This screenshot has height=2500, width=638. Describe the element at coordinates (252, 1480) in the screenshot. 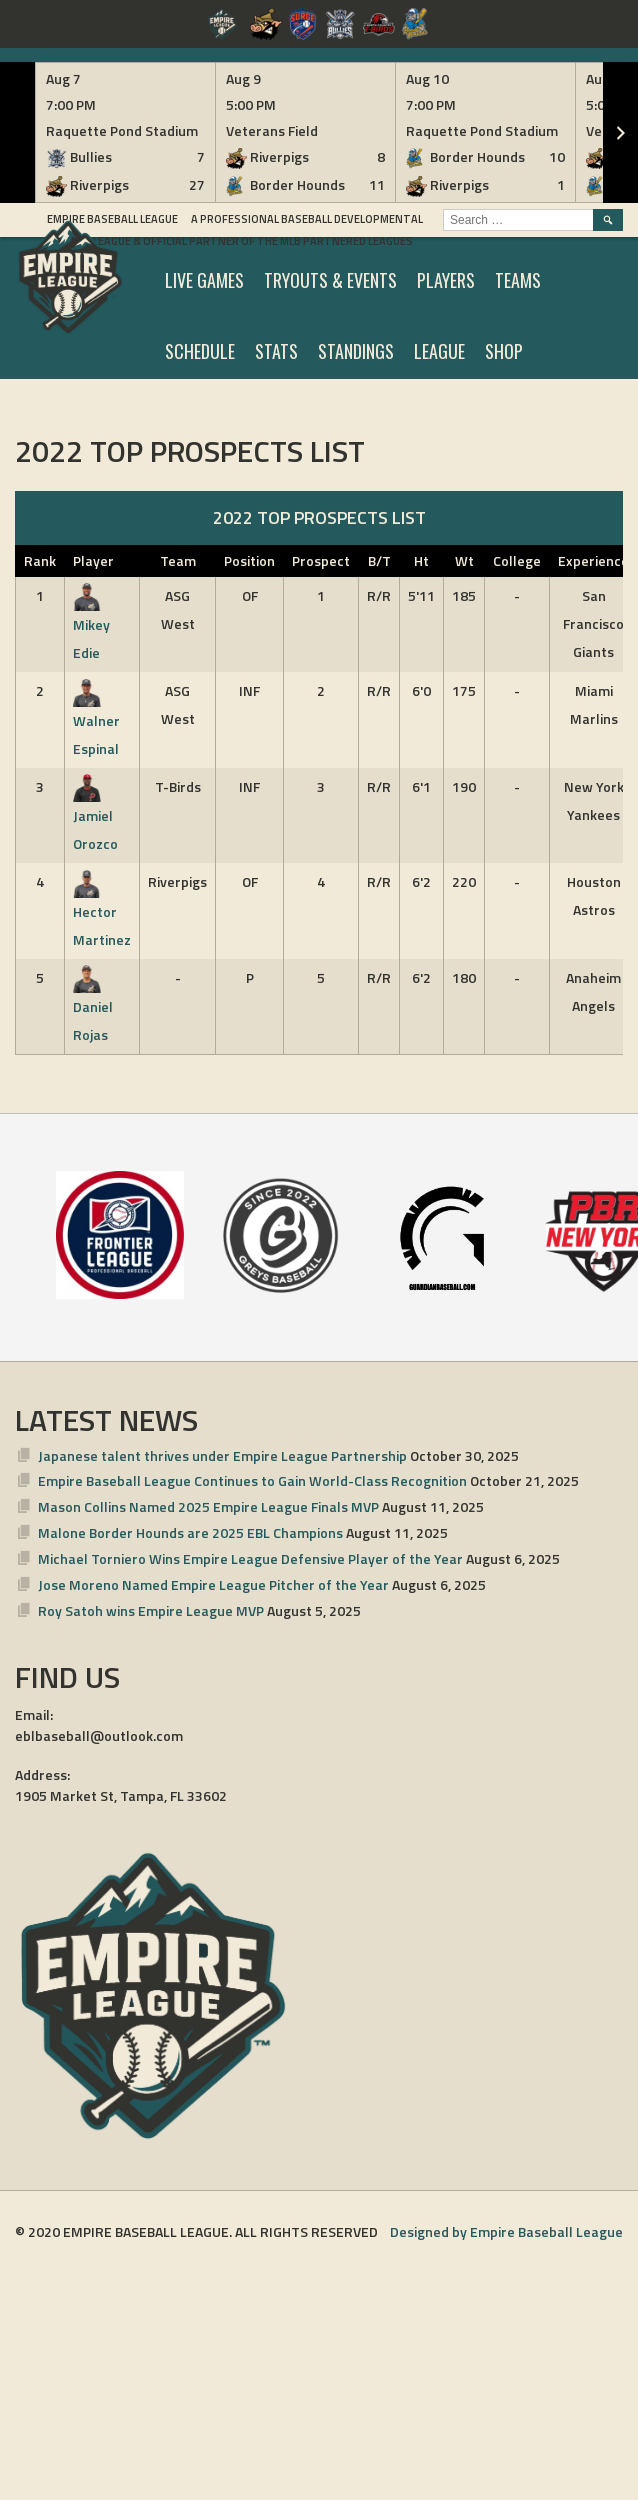

I see `Empire Baseball League Continues to Gain World-Class Recognition` at that location.